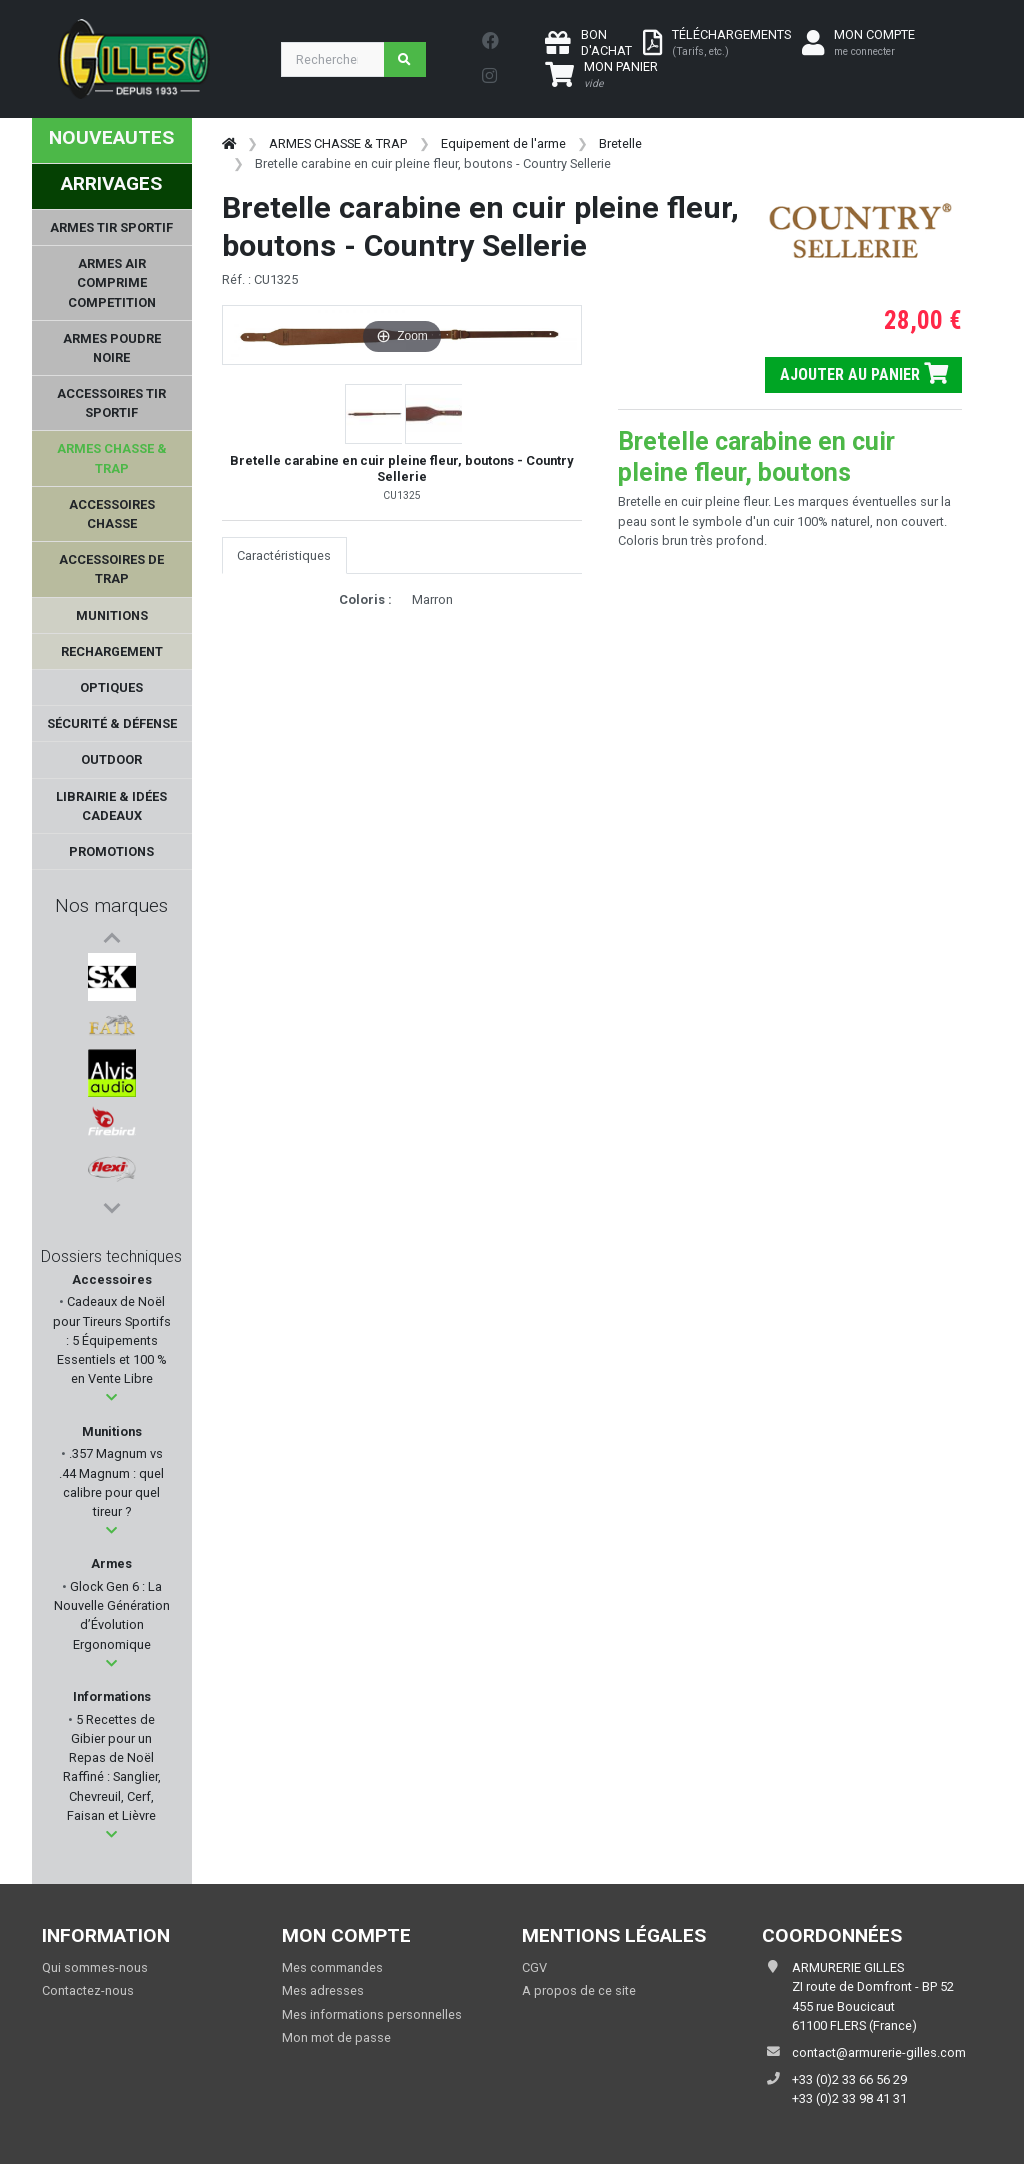 The height and width of the screenshot is (2164, 1024). I want to click on Nos marques, so click(111, 905).